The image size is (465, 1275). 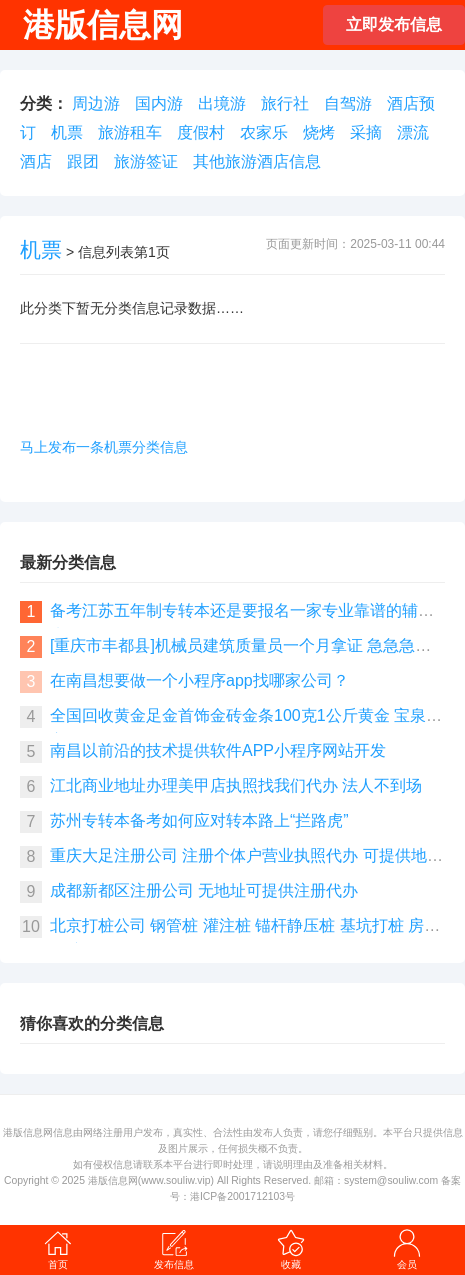 I want to click on 旅游租车, so click(x=130, y=132).